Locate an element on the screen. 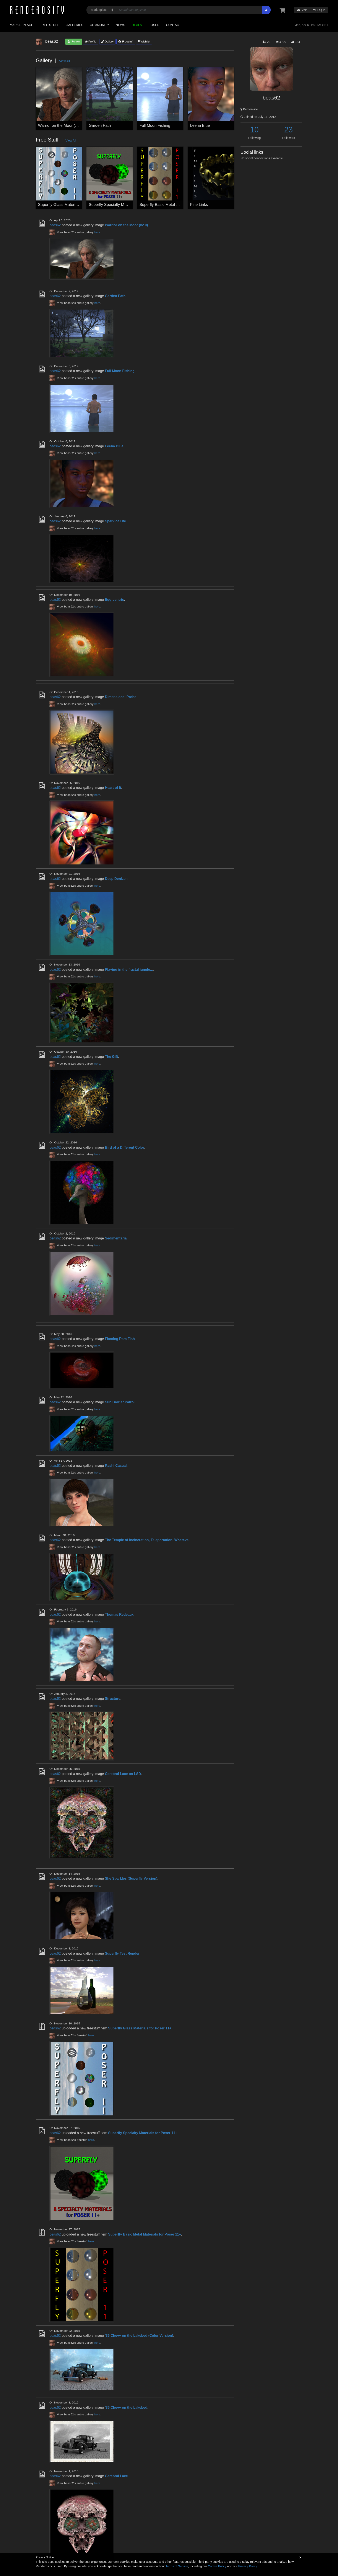 This screenshot has width=338, height=2576. Free Stuff is located at coordinates (49, 25).